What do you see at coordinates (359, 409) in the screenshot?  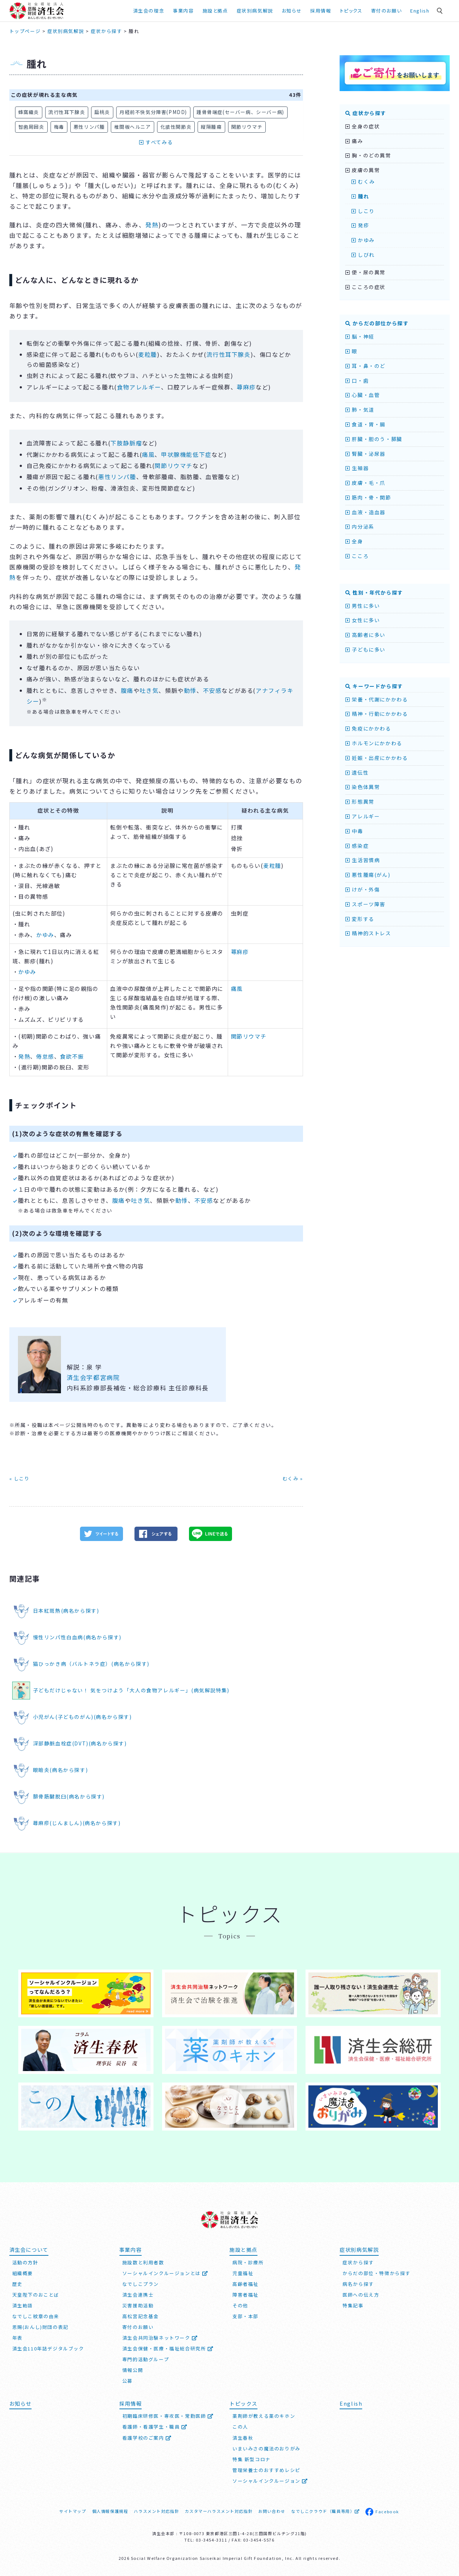 I see `肺・気道` at bounding box center [359, 409].